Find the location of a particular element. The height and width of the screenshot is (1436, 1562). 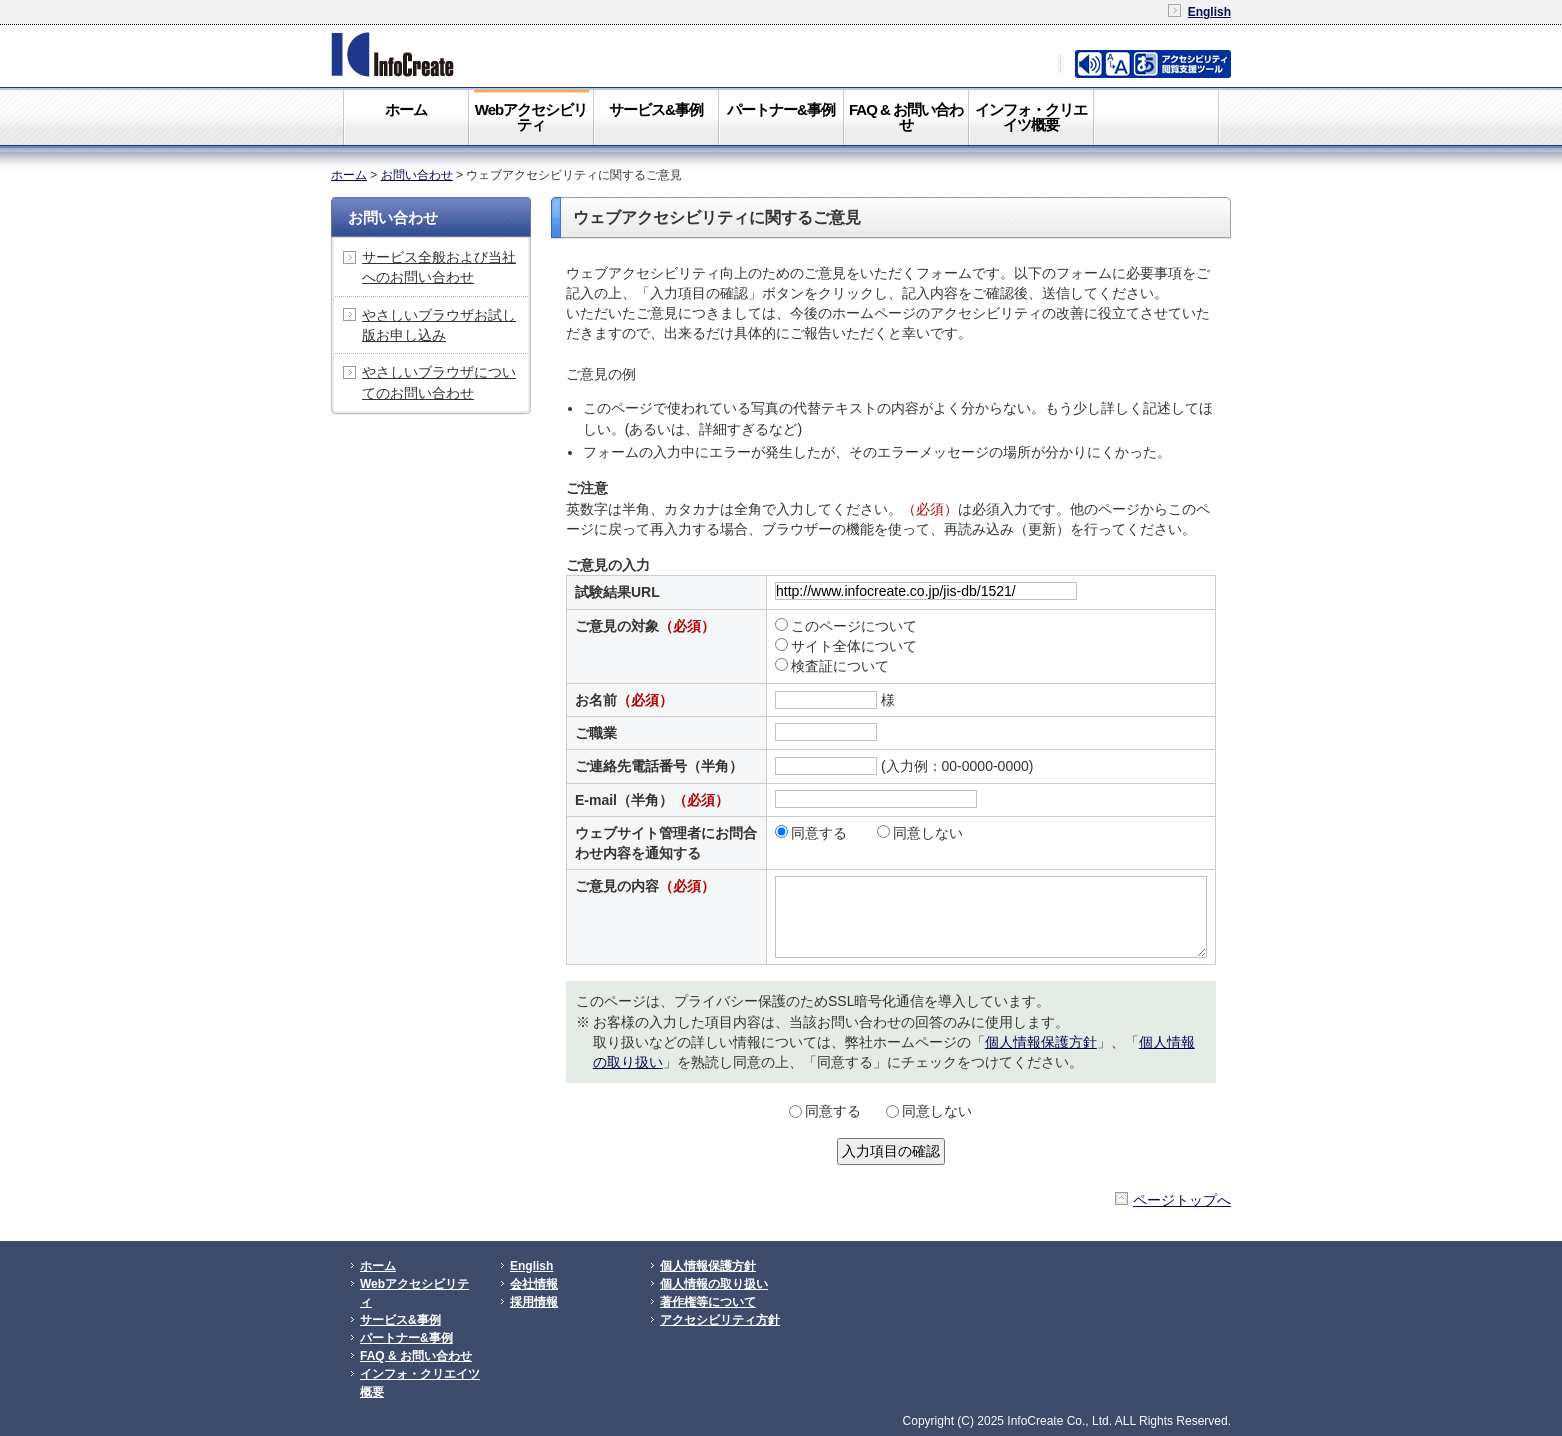

このページについて is located at coordinates (846, 626).